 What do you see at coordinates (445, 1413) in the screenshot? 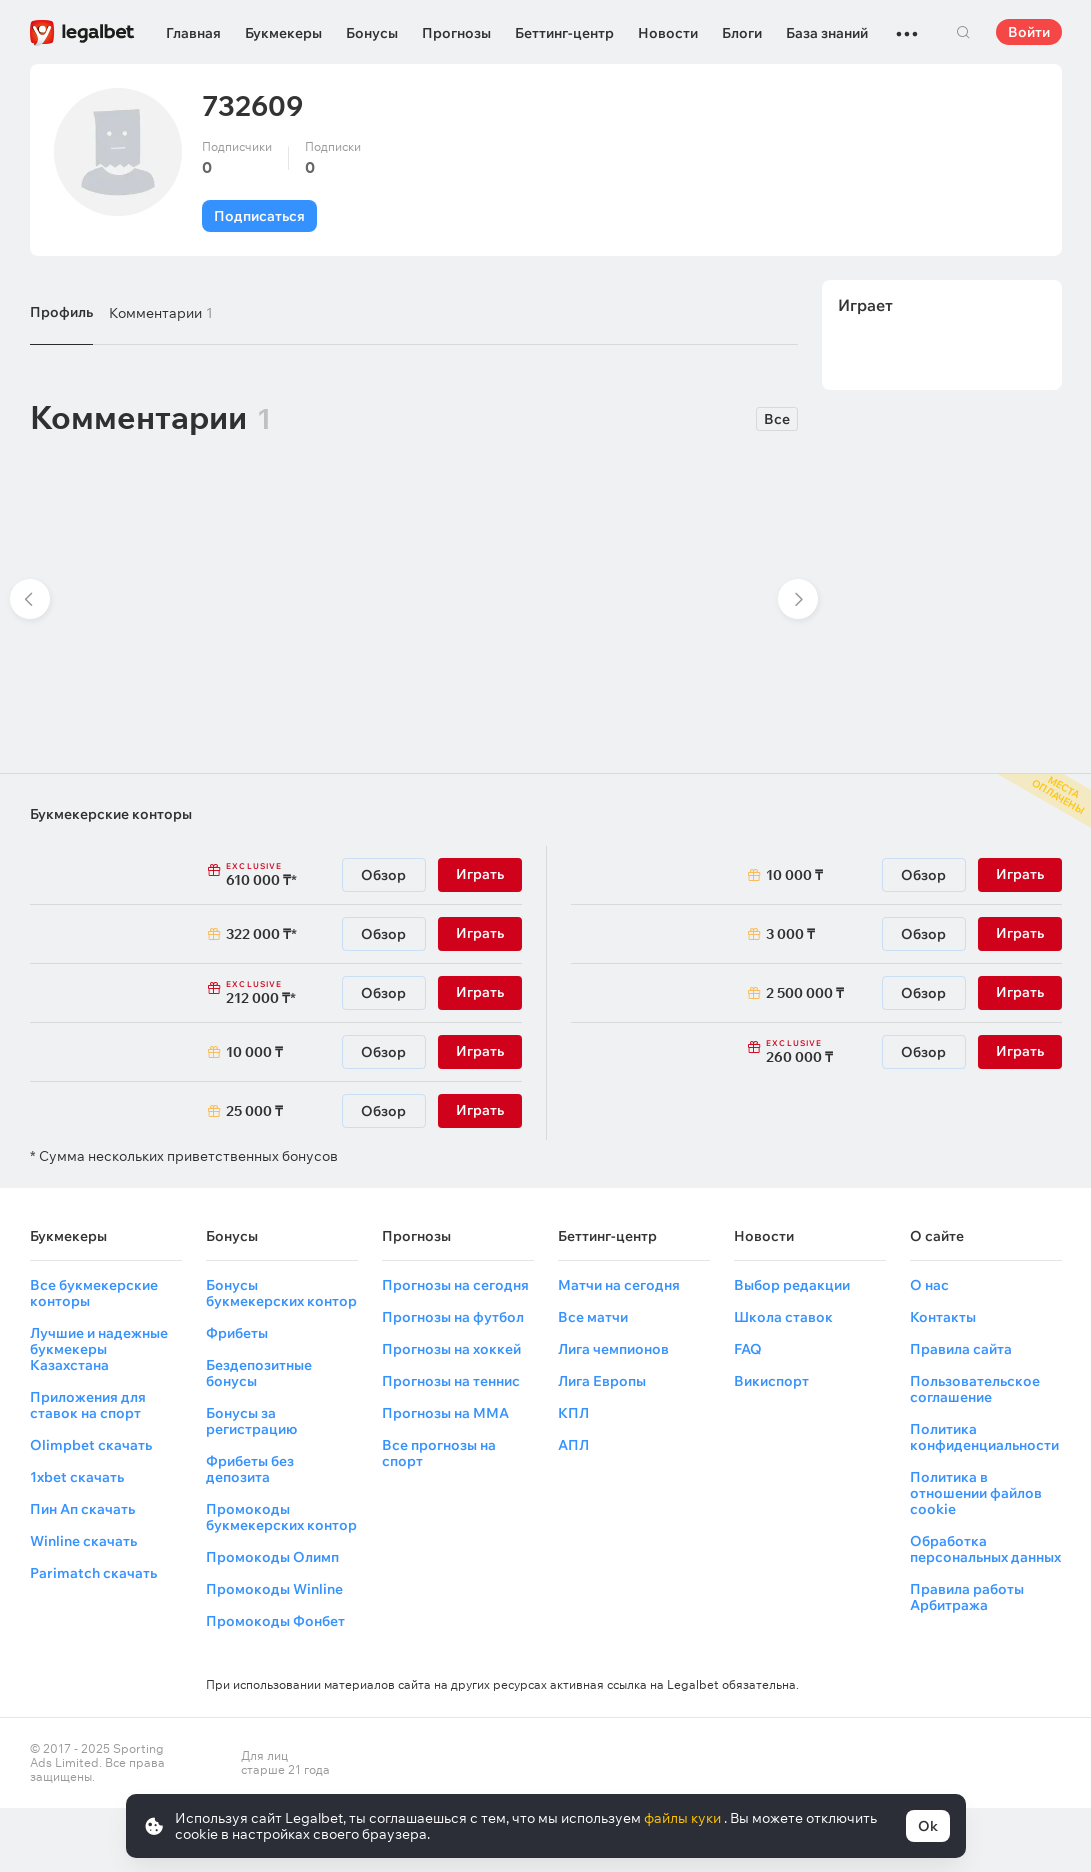
I see `Прогнозы на ММА` at bounding box center [445, 1413].